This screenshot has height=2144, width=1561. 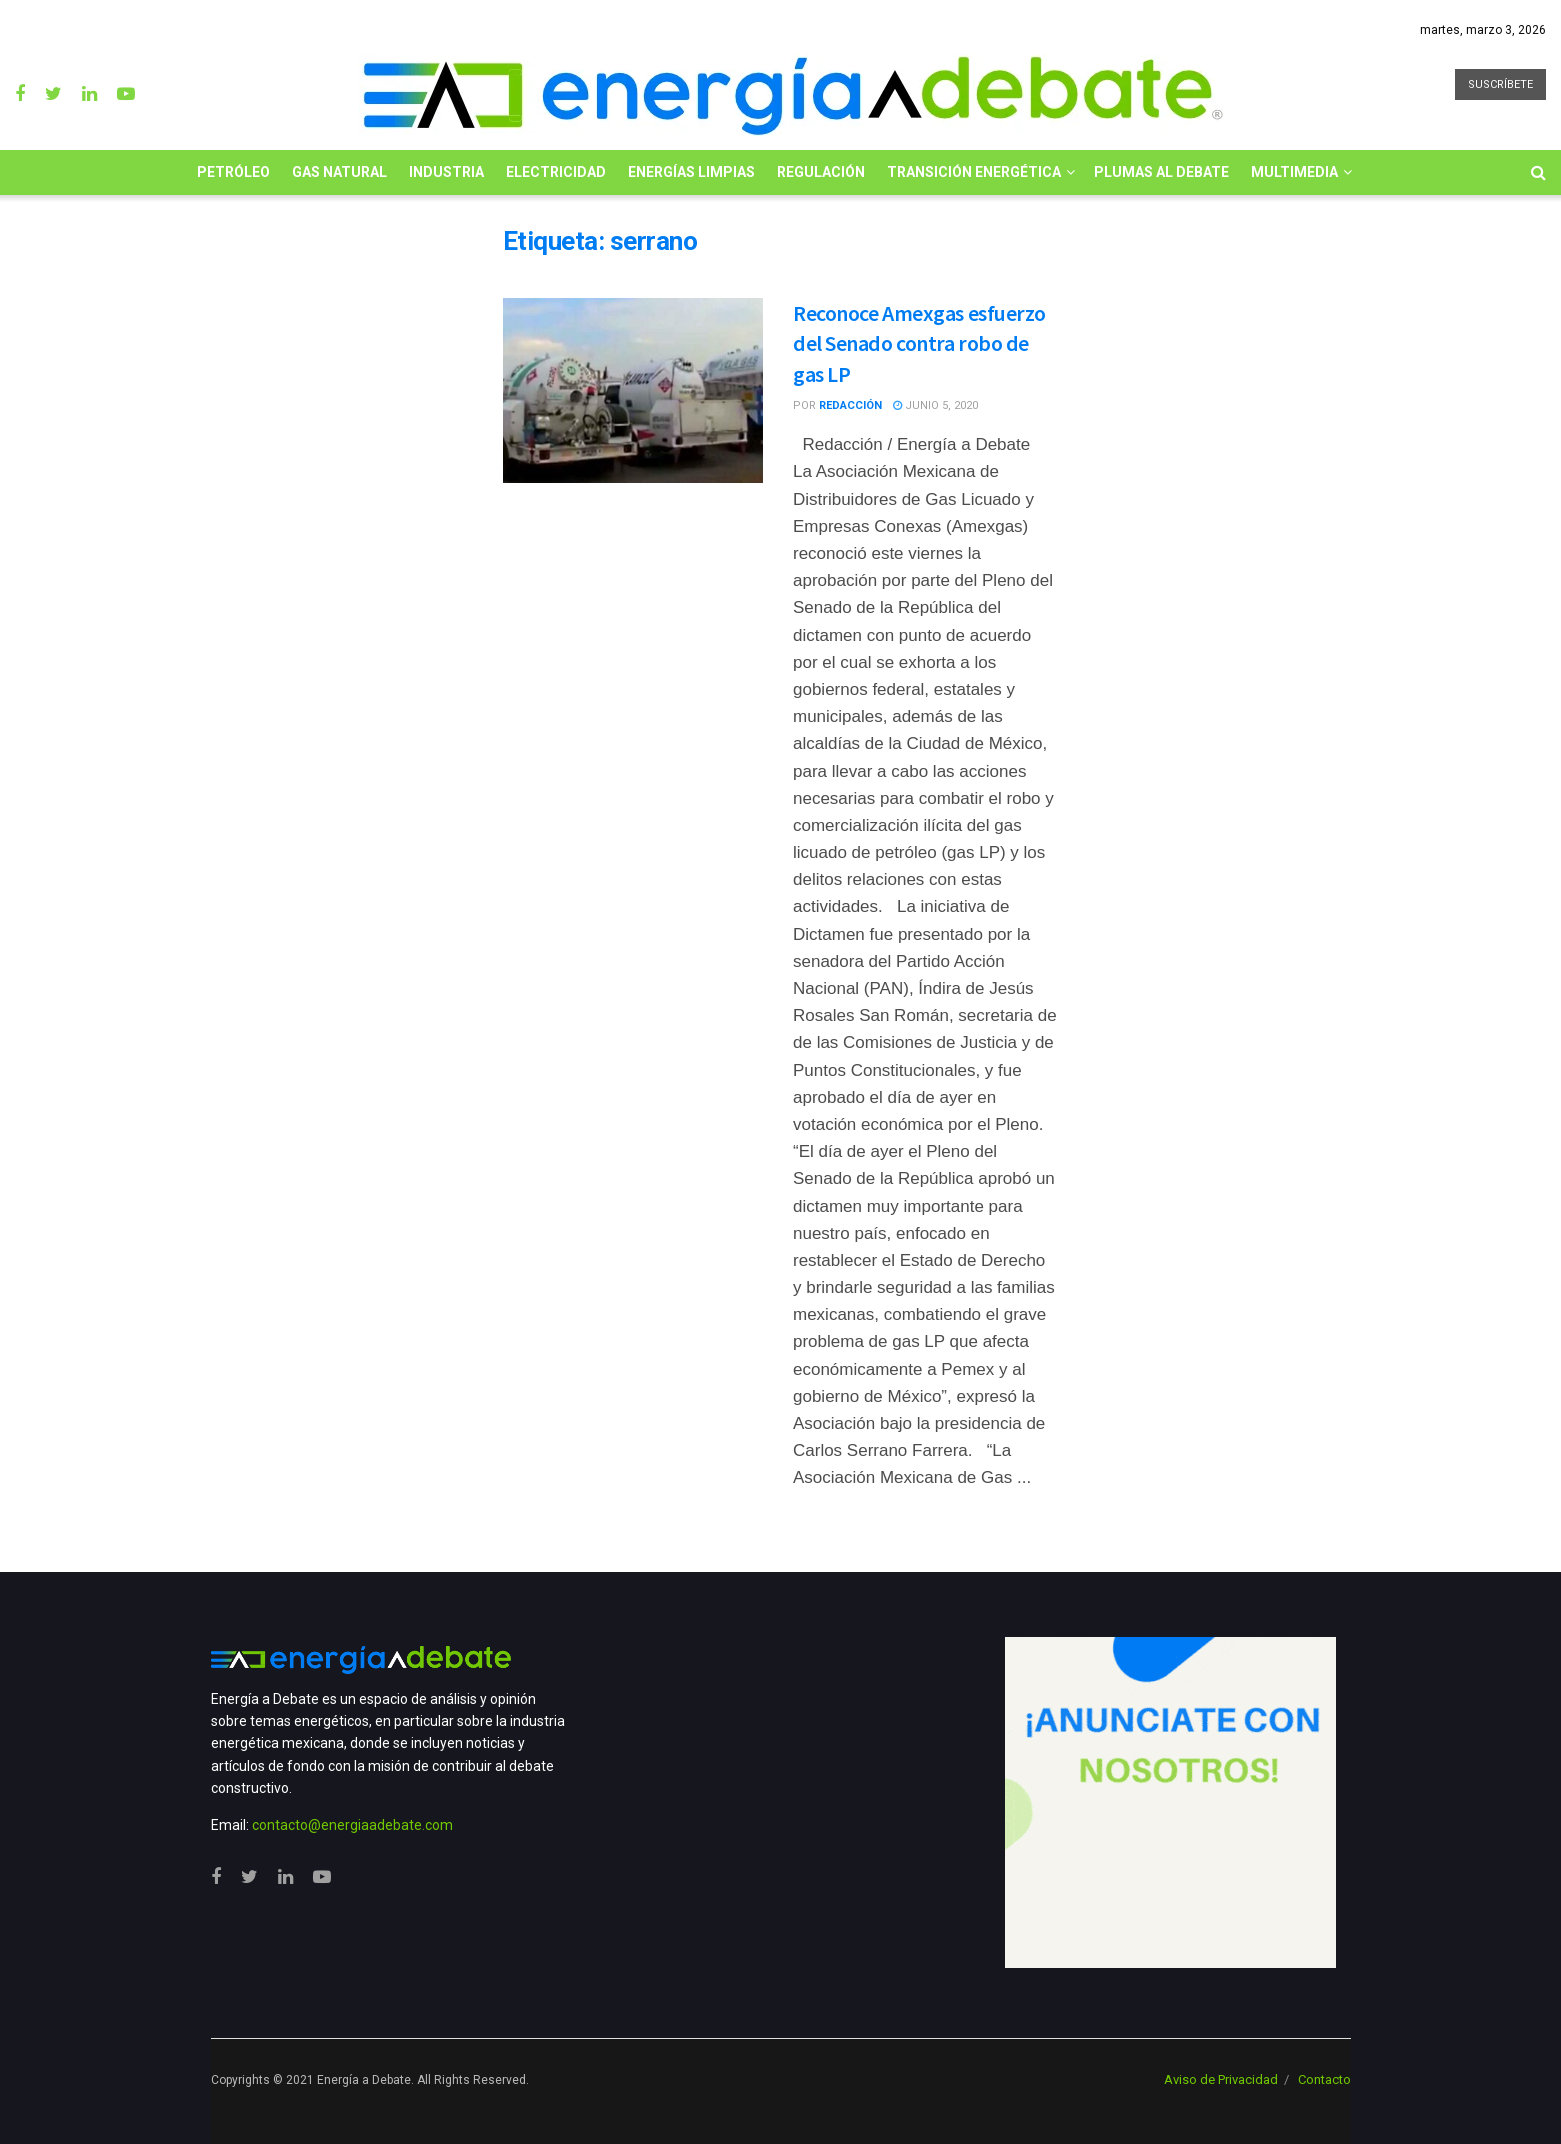 I want to click on Multimedia, so click(x=1294, y=172).